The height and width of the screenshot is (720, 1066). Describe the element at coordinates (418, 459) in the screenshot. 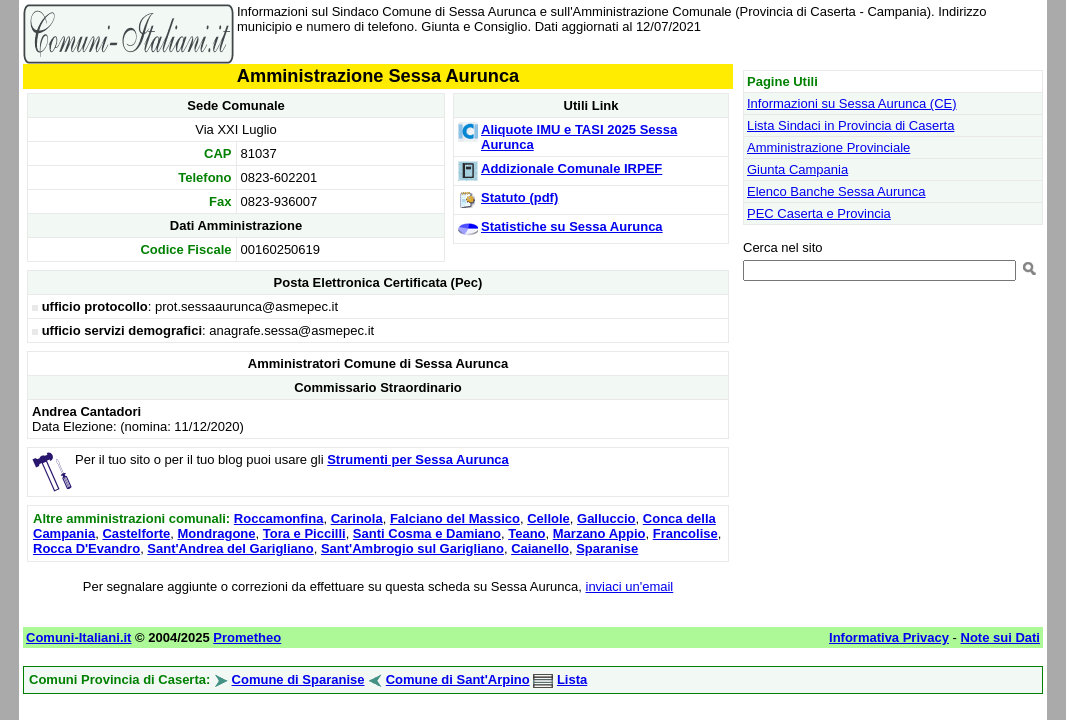

I see `Strumenti per Sessa Aurunca` at that location.